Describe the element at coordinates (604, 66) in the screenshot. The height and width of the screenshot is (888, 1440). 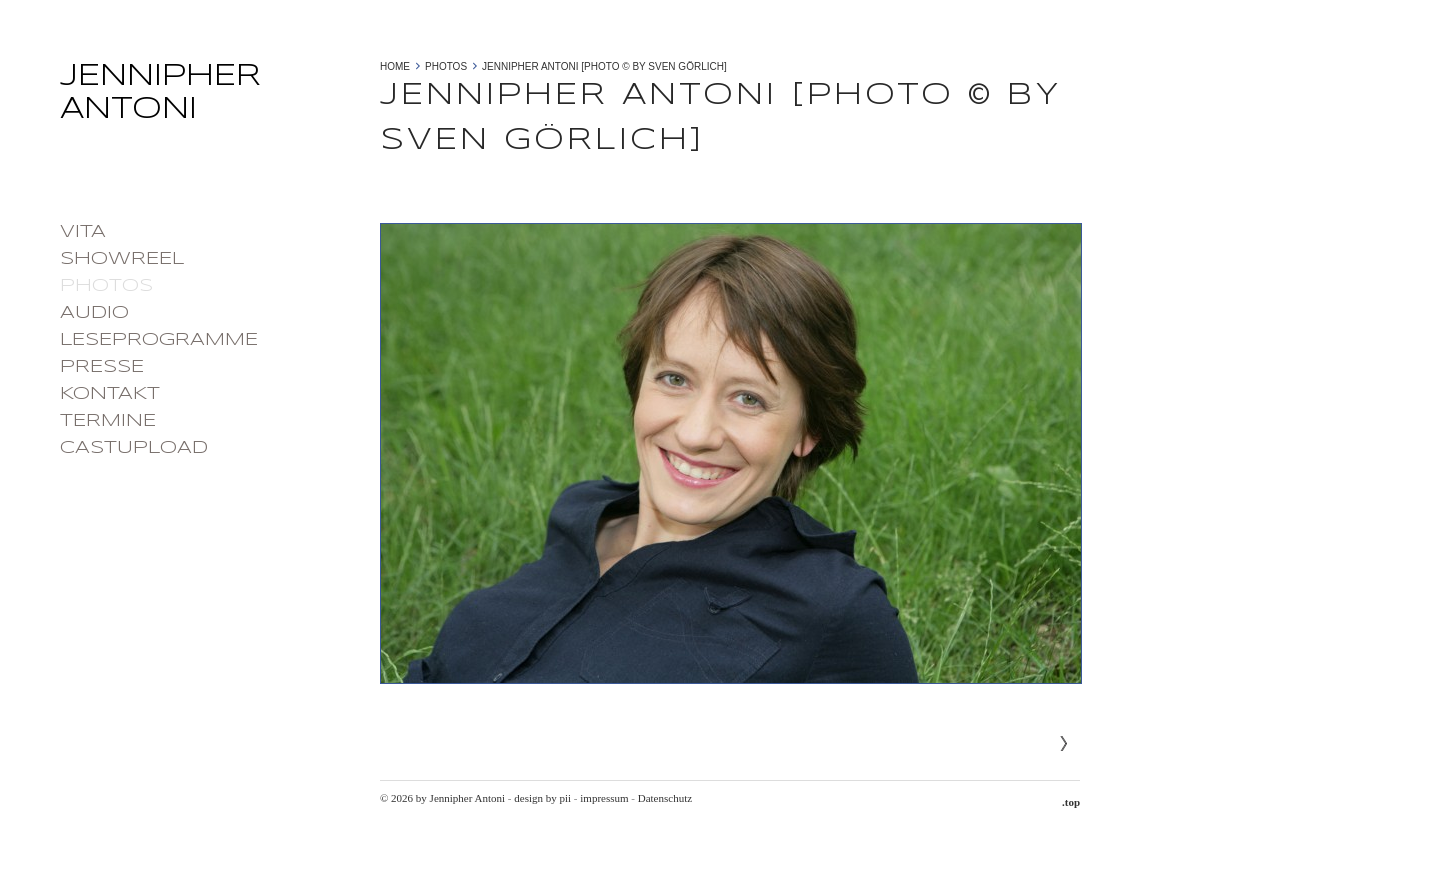
I see `Jennipher Antoni [photo © by Sven Görlich]` at that location.